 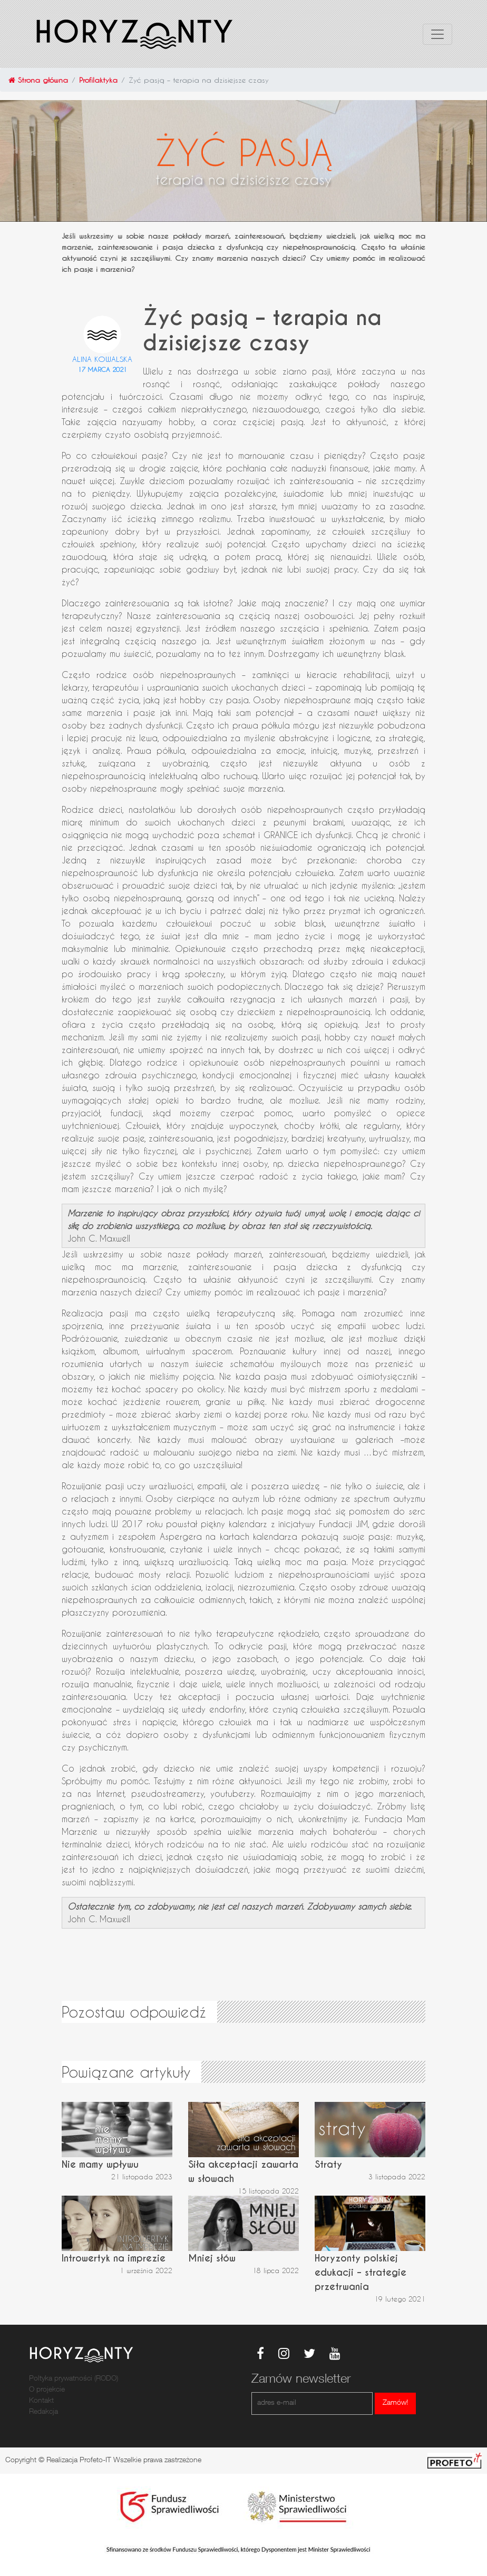 I want to click on Horyzonty polskiej edukacji – strategie przetrwania, so click(x=360, y=2272).